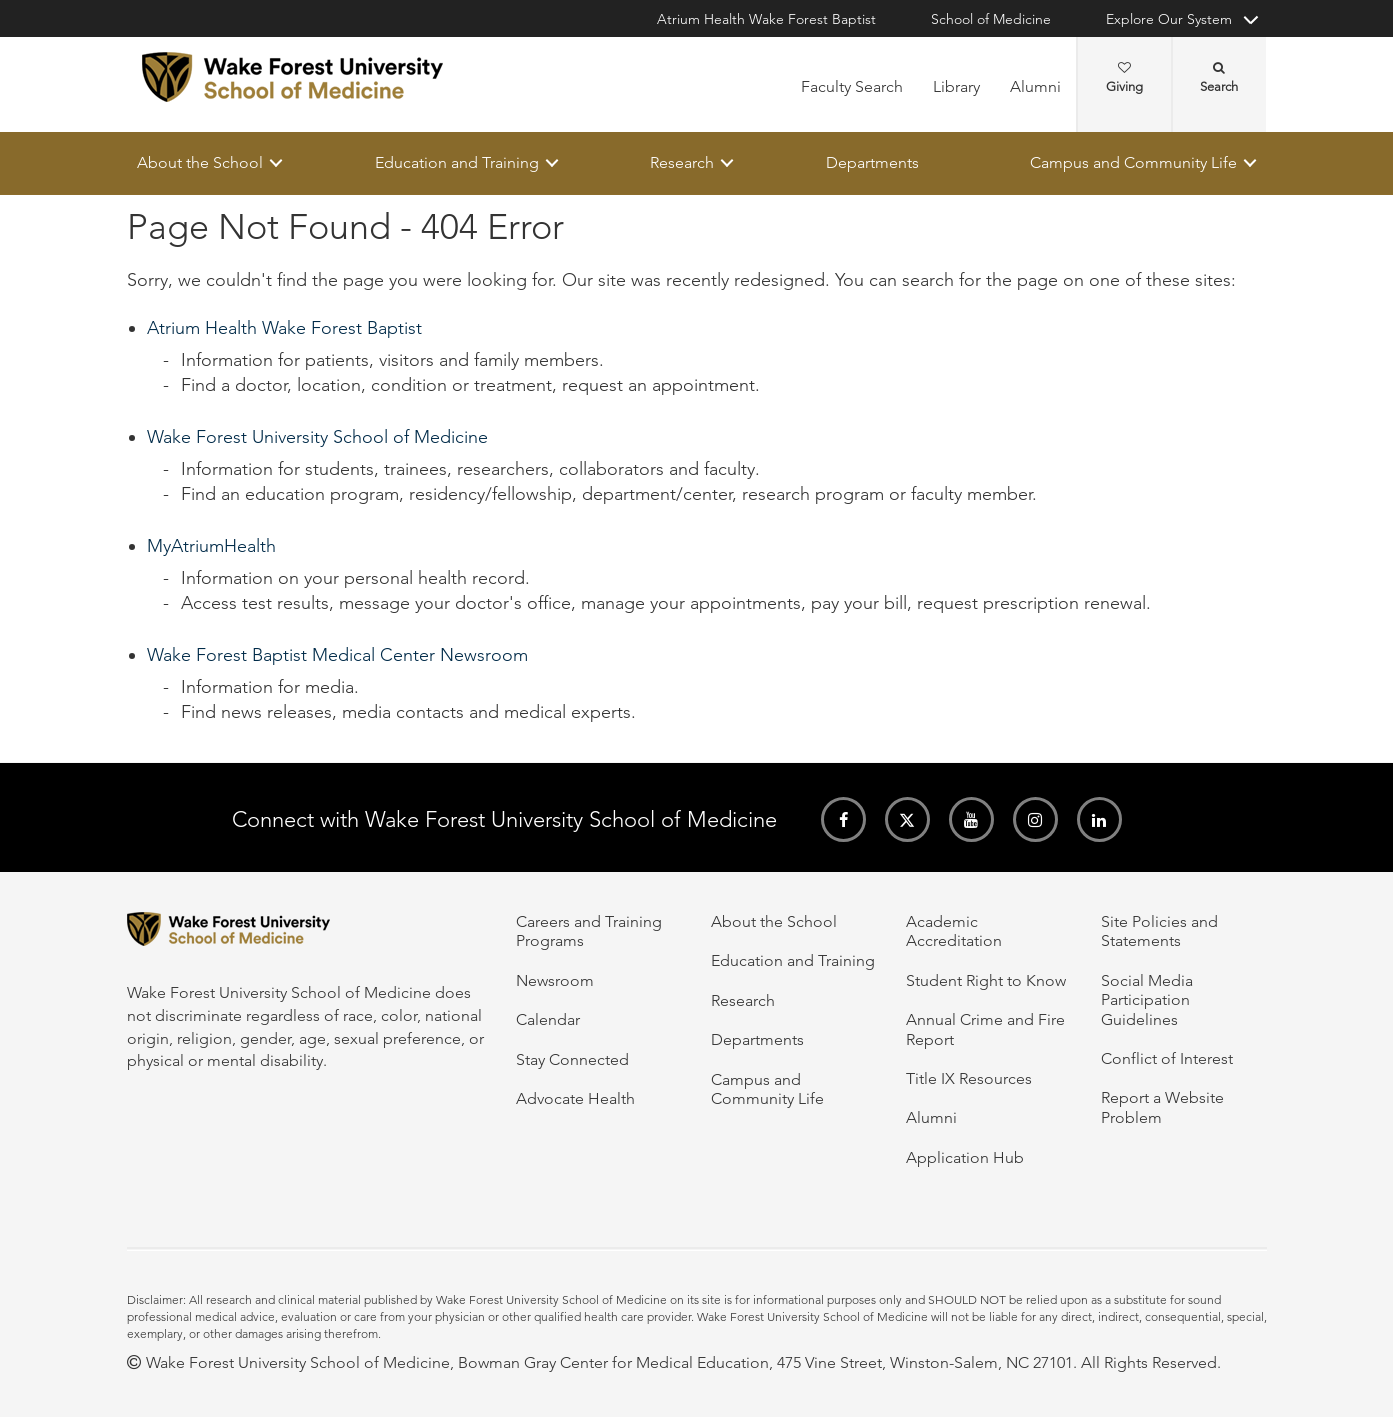 This screenshot has height=1417, width=1393. Describe the element at coordinates (1133, 162) in the screenshot. I see `Campus and Community Life` at that location.